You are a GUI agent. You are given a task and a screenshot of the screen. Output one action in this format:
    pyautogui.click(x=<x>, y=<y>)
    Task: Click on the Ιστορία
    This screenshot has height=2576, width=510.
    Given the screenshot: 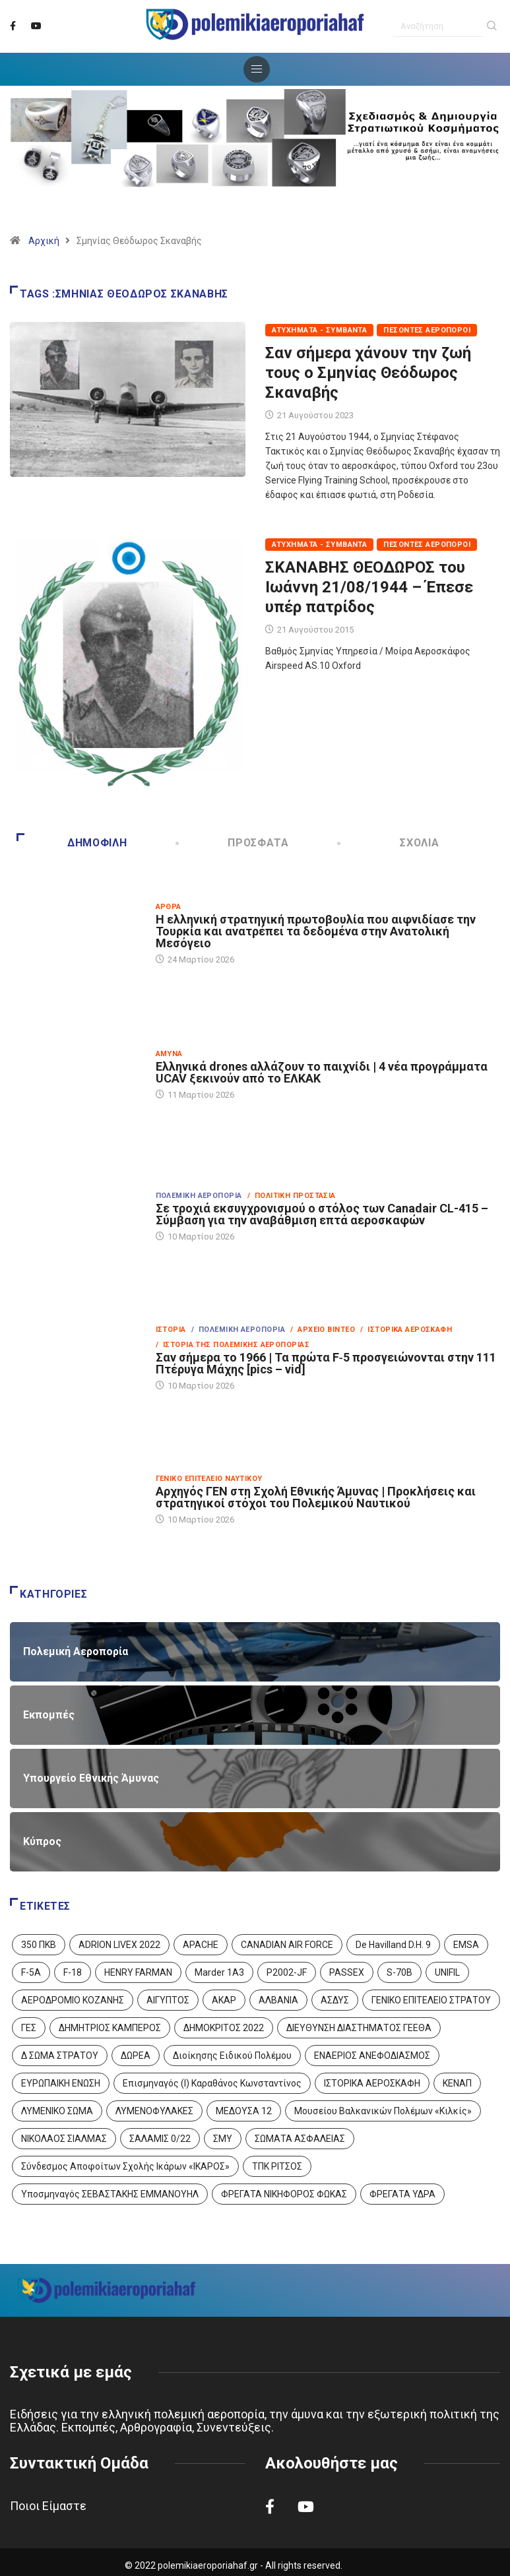 What is the action you would take?
    pyautogui.click(x=171, y=1329)
    